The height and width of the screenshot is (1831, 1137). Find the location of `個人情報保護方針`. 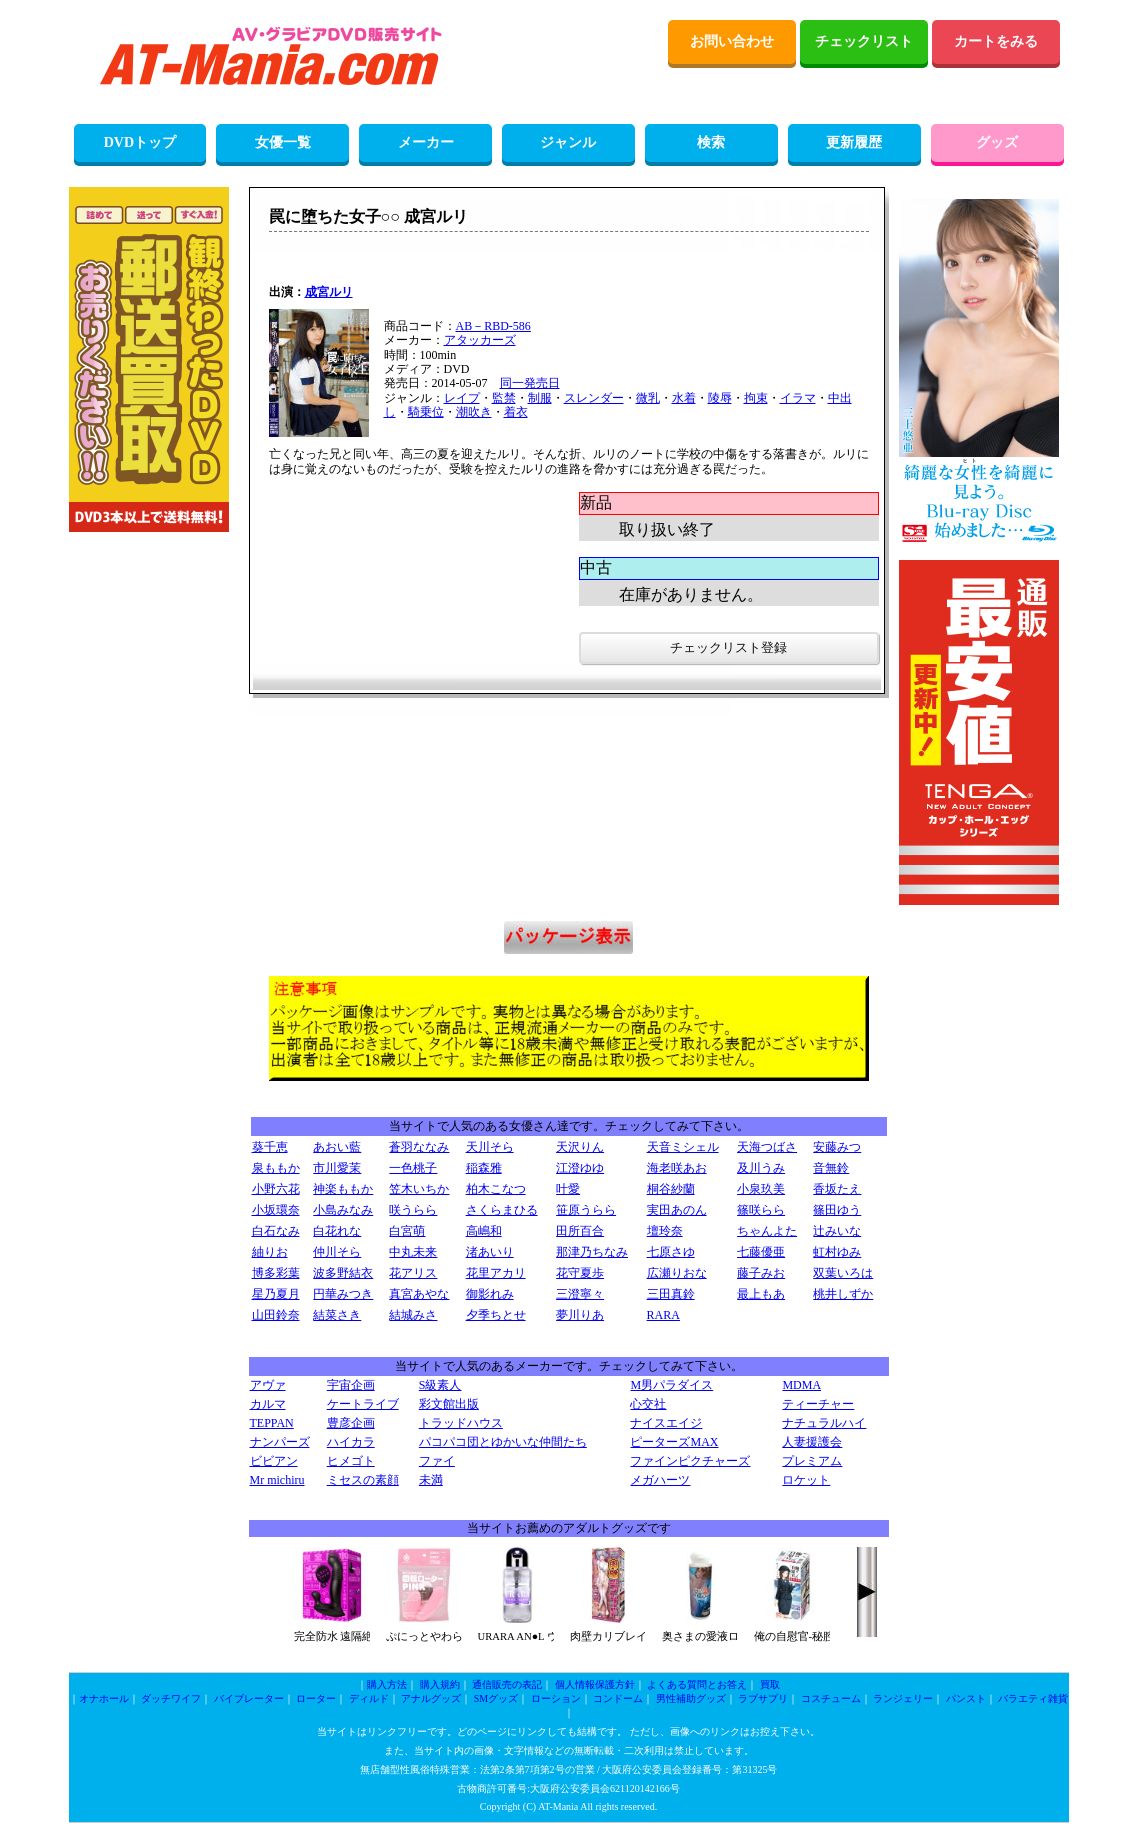

個人情報保護方針 is located at coordinates (595, 1684).